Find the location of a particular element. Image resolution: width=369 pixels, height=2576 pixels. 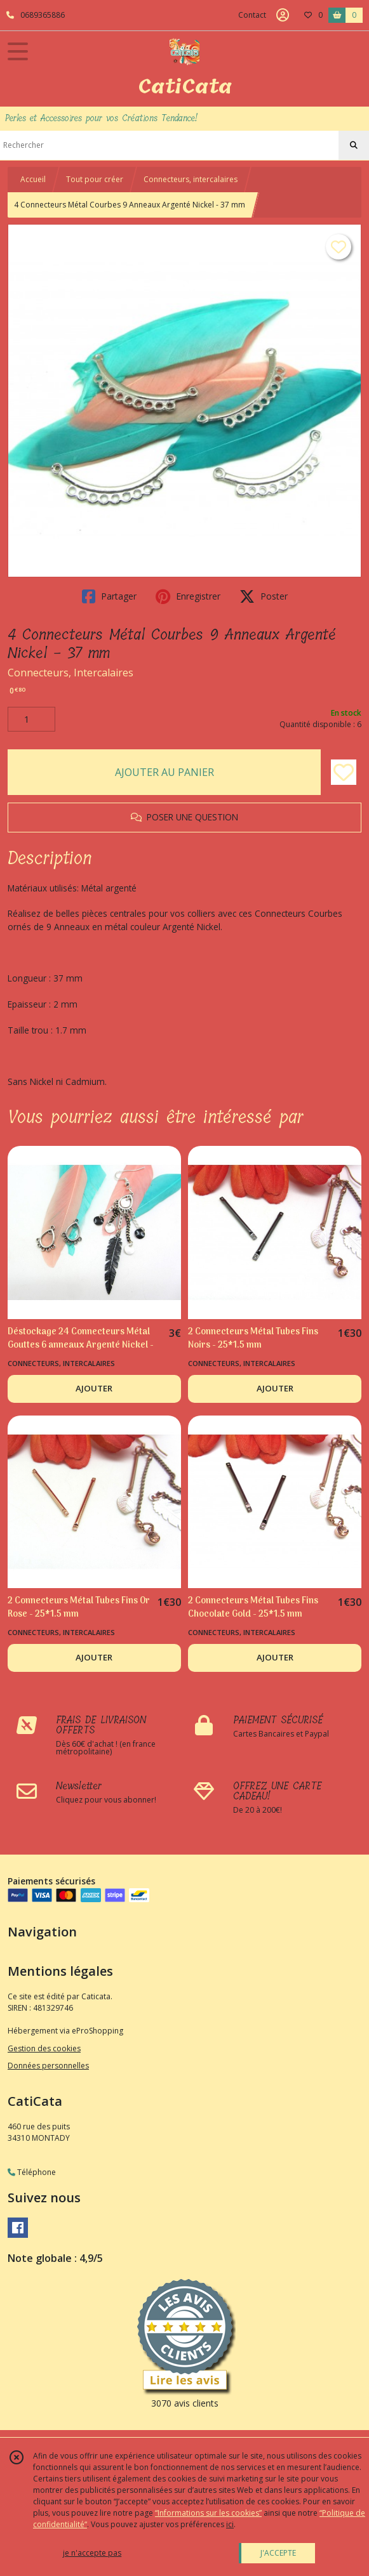

J'ACCEPTE is located at coordinates (278, 2552).